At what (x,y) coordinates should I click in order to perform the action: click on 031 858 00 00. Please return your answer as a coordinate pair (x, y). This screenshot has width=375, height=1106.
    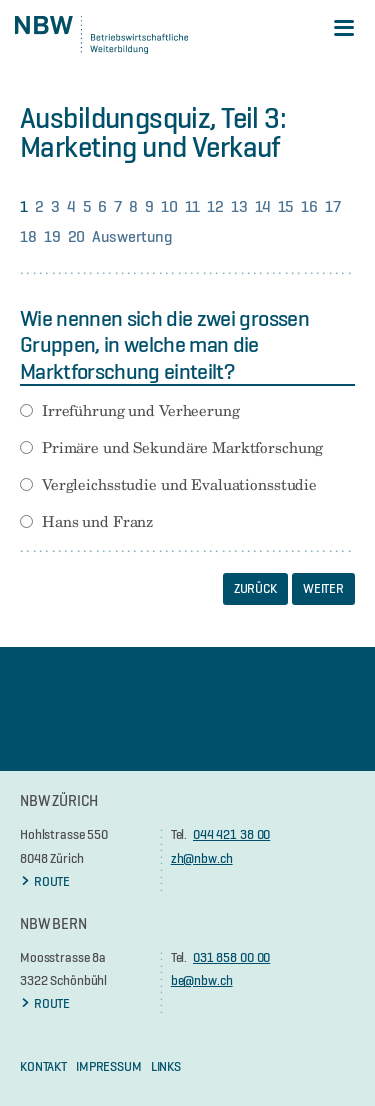
    Looking at the image, I should click on (231, 957).